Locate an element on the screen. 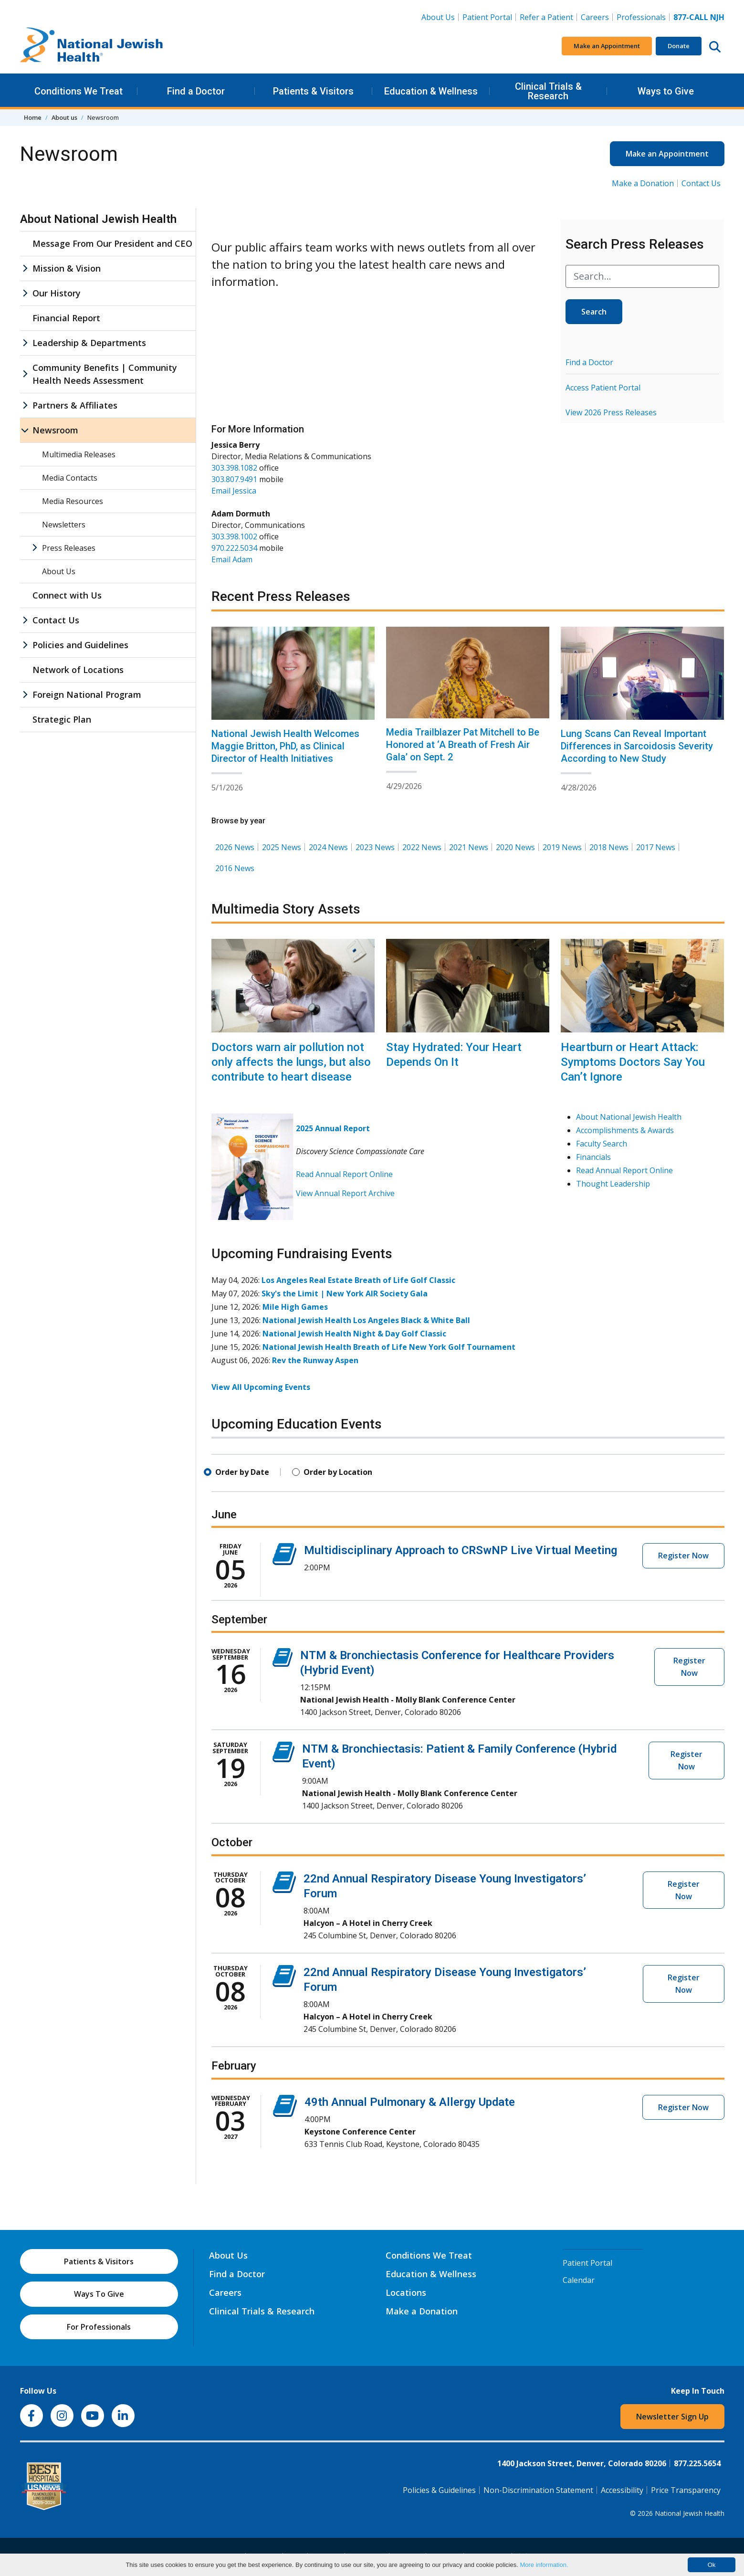 This screenshot has width=744, height=2576. 2026 News is located at coordinates (234, 847).